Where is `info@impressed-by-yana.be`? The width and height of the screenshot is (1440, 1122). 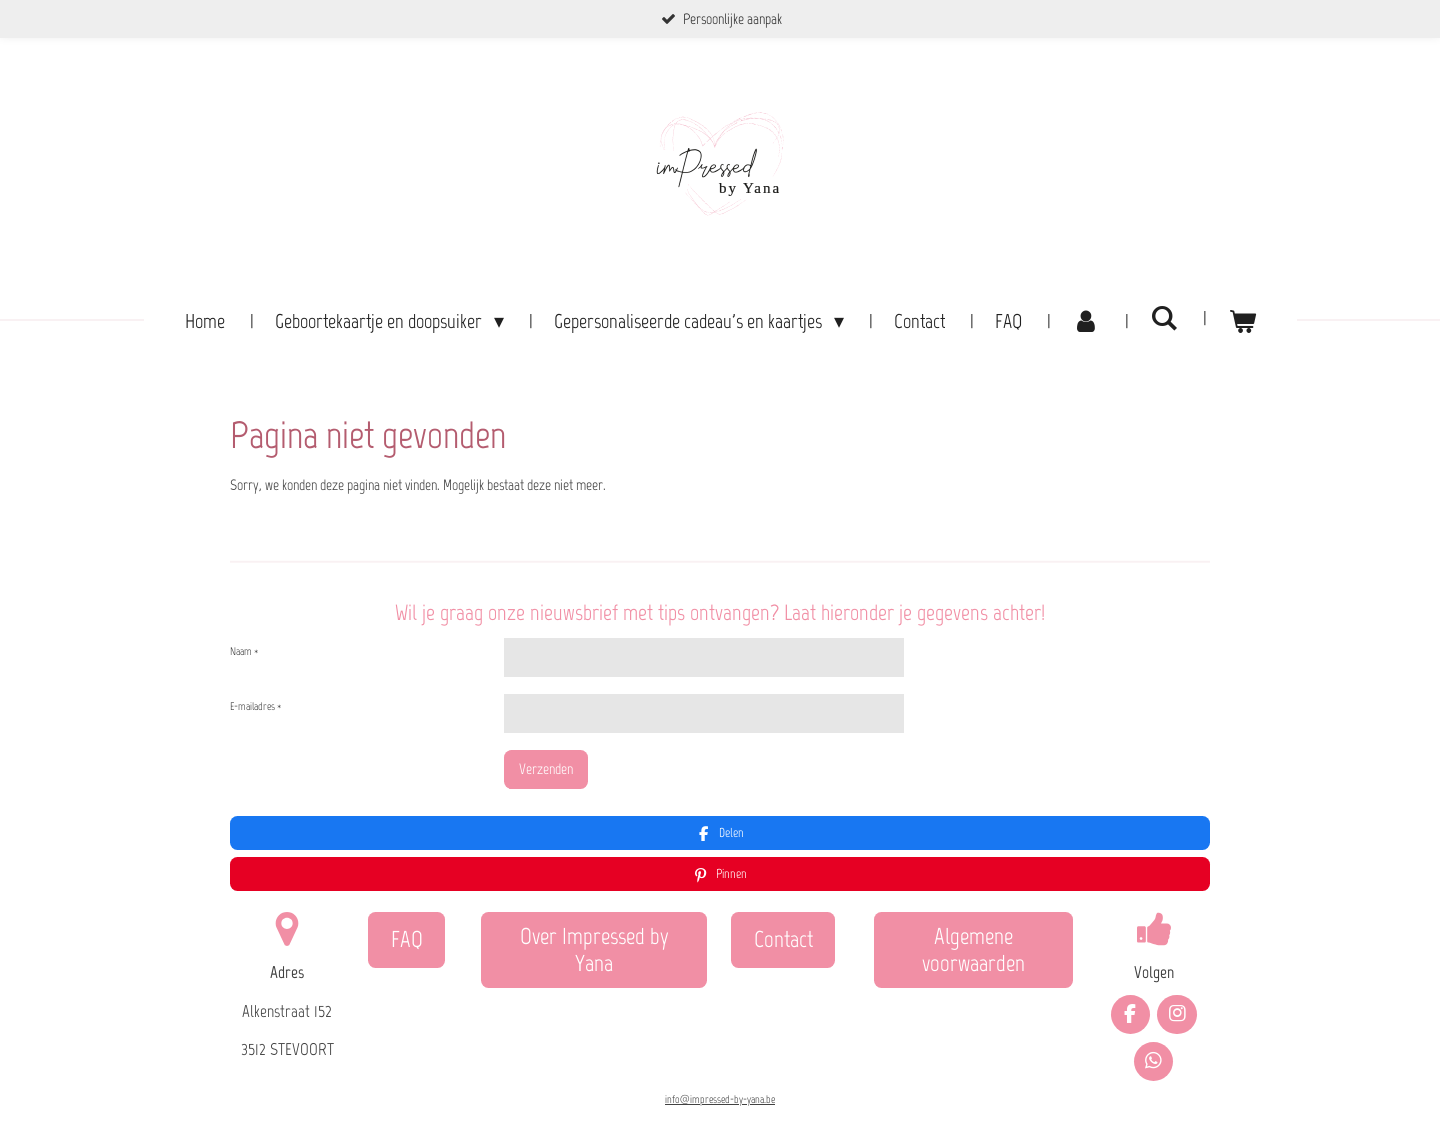 info@impressed-by-yana.be is located at coordinates (720, 1049).